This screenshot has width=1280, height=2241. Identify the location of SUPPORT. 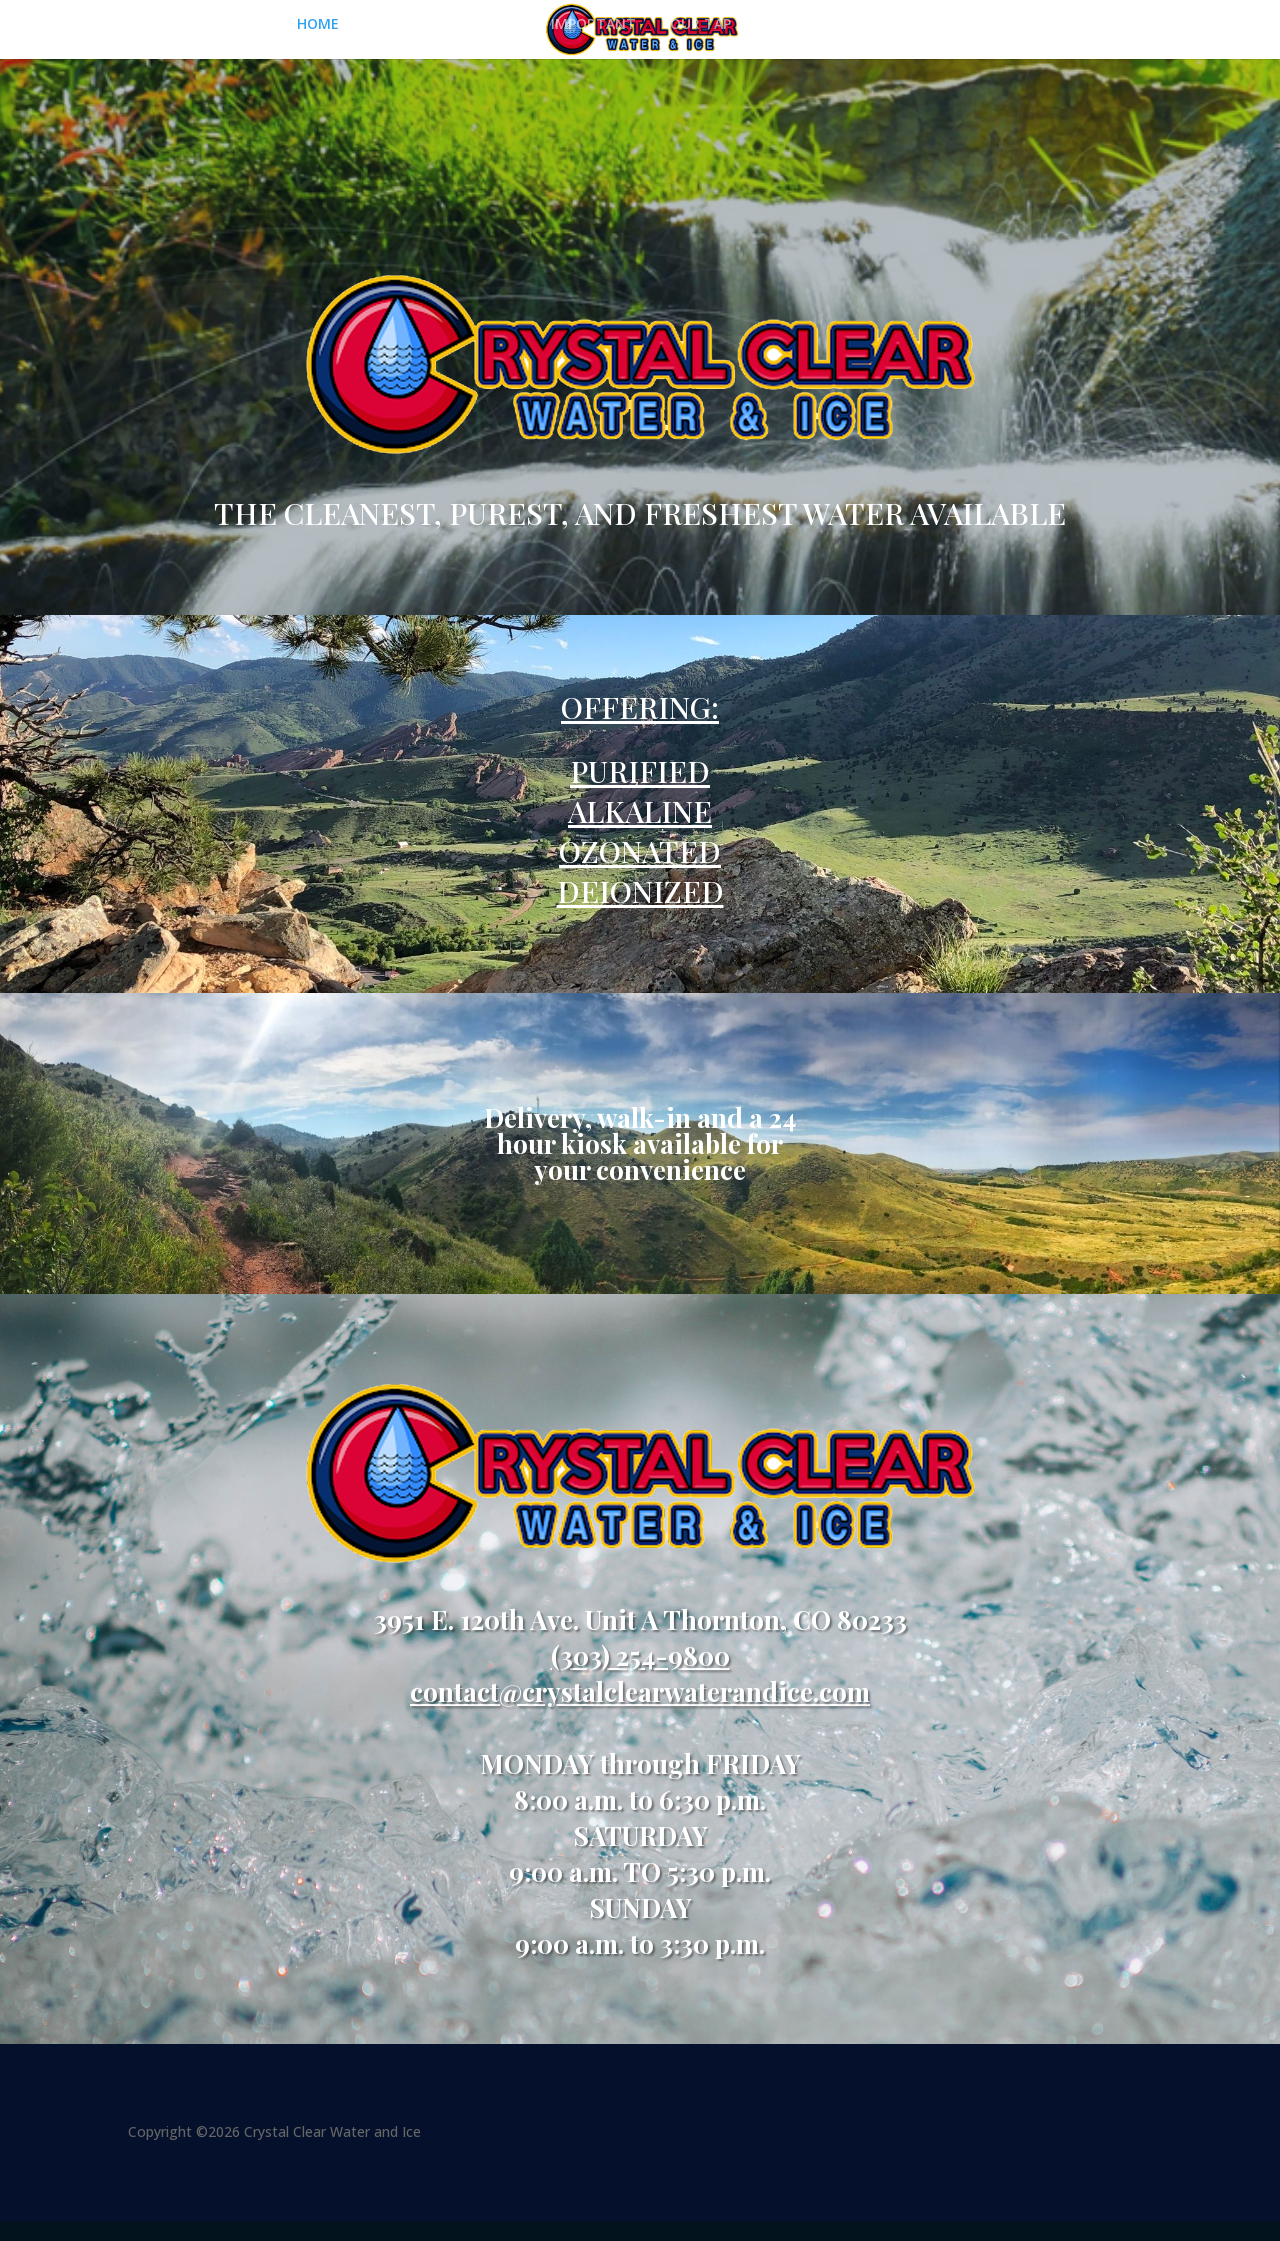
(842, 25).